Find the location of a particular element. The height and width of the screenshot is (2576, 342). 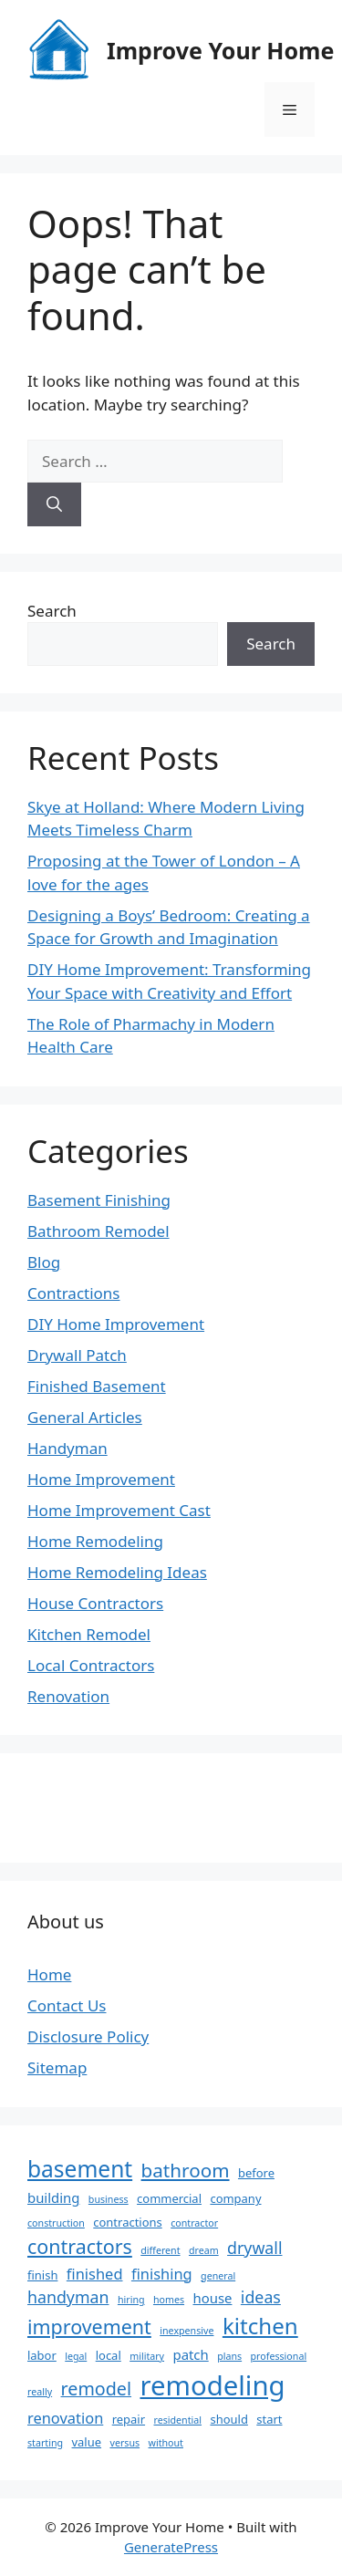

labor [labor (3 items)] is located at coordinates (42, 2355).